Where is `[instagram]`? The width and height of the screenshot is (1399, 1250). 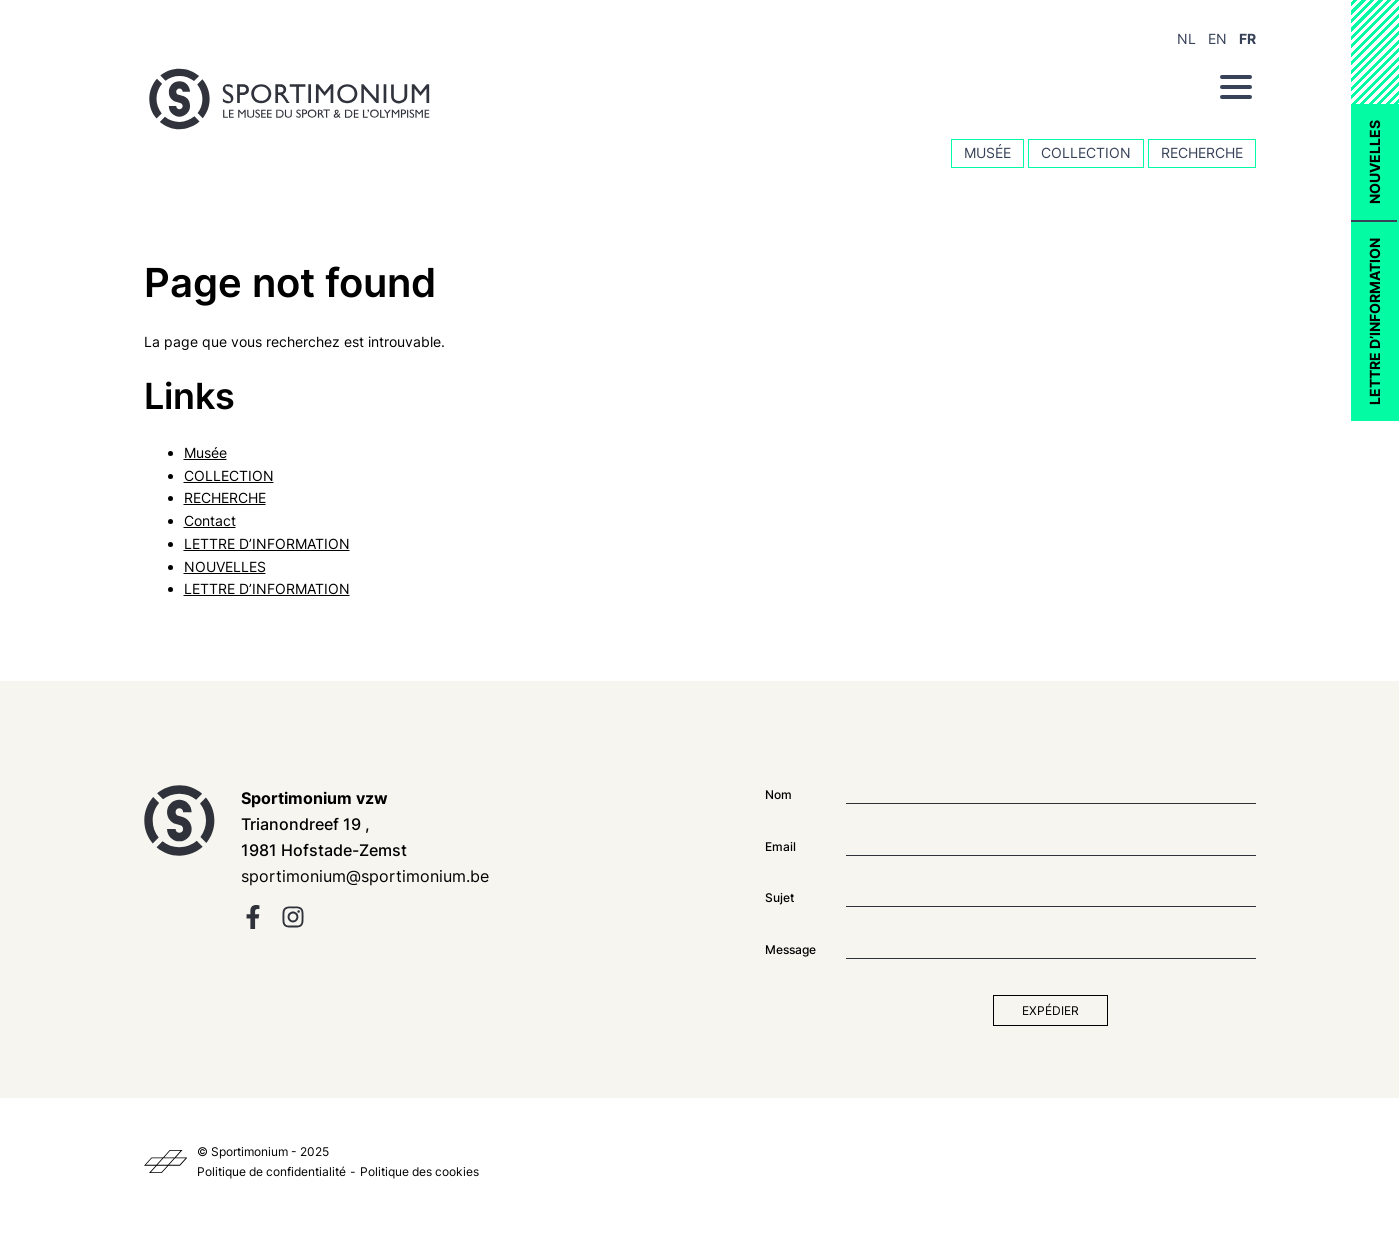
[instagram] is located at coordinates (293, 923).